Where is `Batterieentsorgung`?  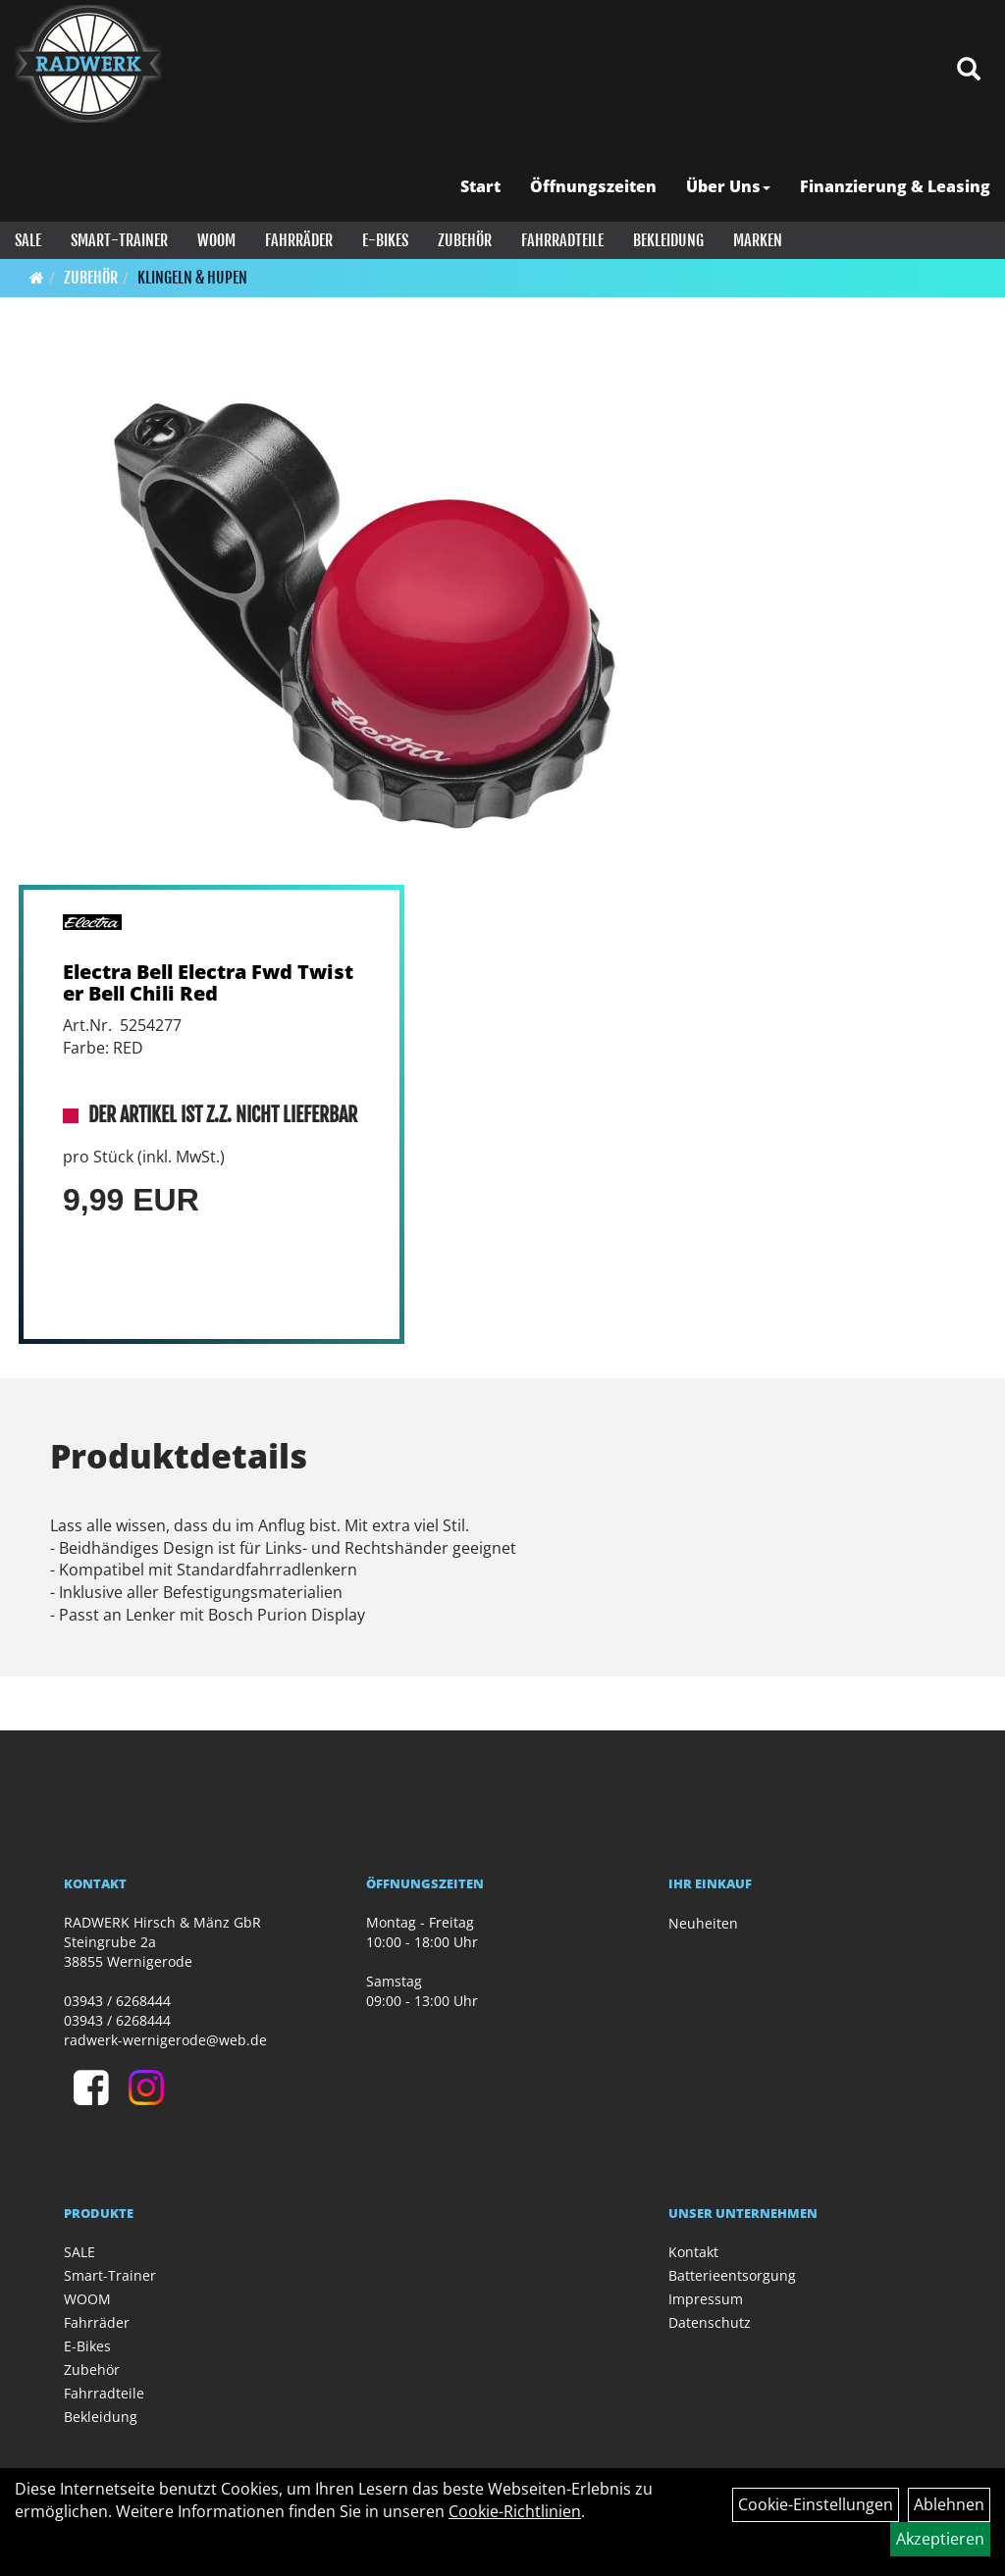
Batterieentsorgung is located at coordinates (732, 2275).